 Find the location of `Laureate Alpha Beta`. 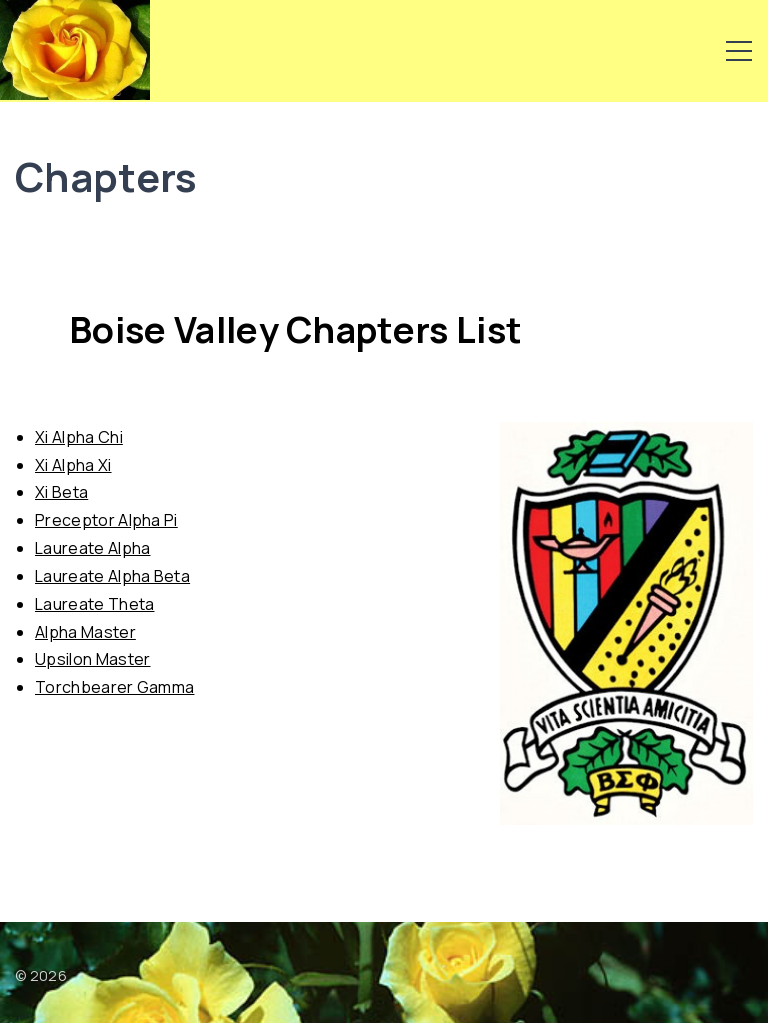

Laureate Alpha Beta is located at coordinates (112, 576).